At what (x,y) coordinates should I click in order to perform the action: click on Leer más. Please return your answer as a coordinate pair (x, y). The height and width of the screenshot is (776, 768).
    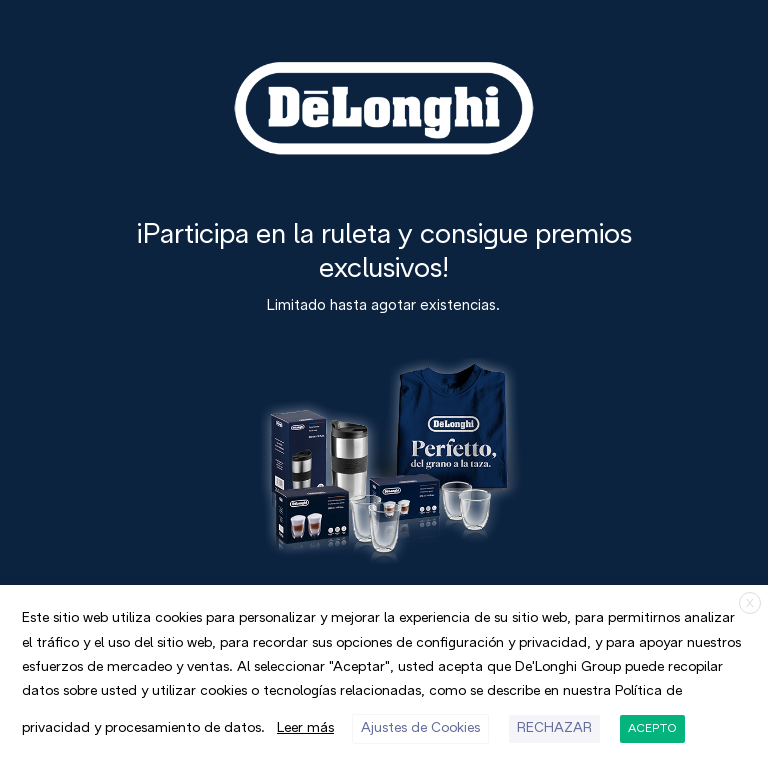
    Looking at the image, I should click on (305, 728).